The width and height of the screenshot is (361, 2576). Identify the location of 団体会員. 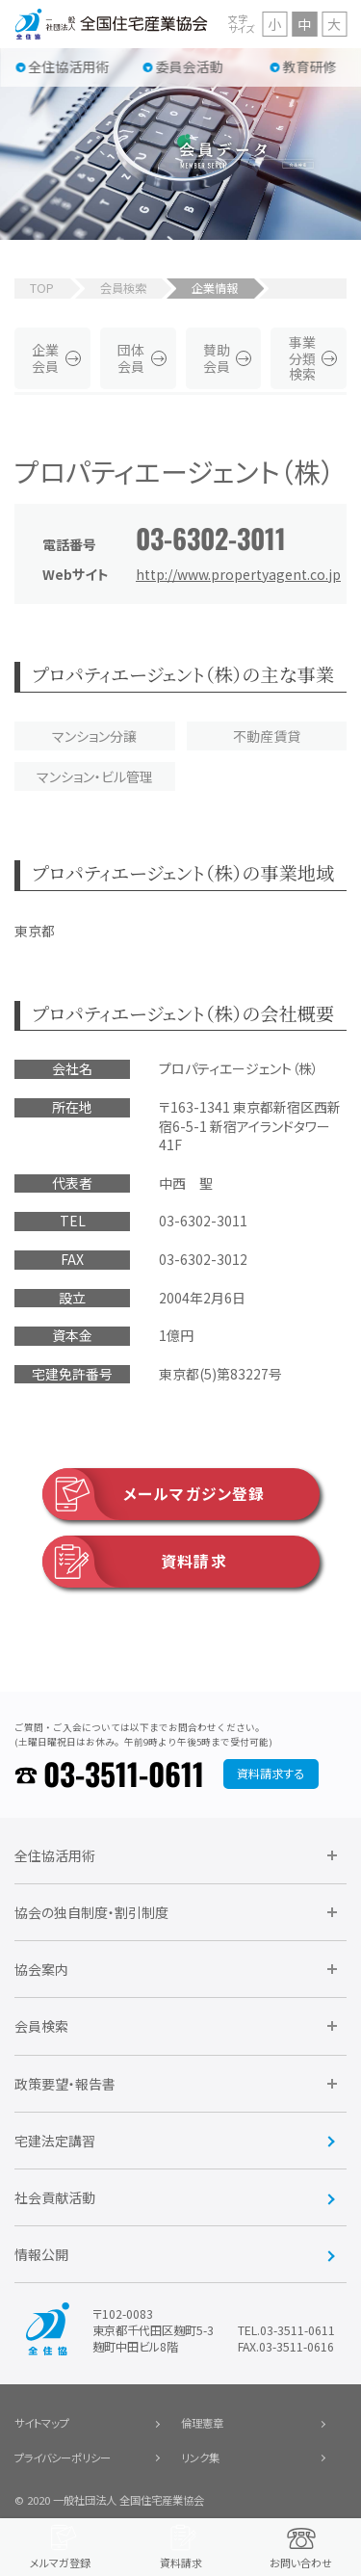
(130, 358).